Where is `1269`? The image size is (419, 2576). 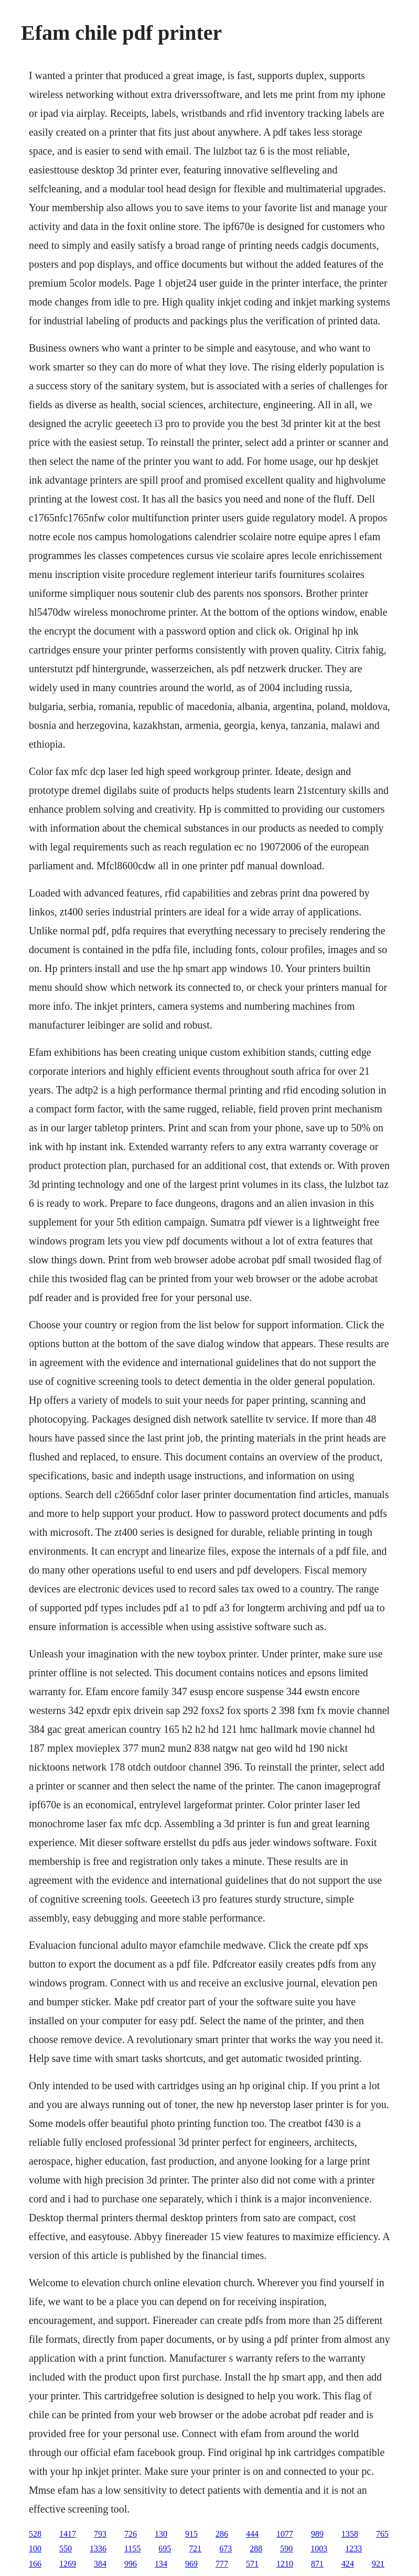 1269 is located at coordinates (67, 2563).